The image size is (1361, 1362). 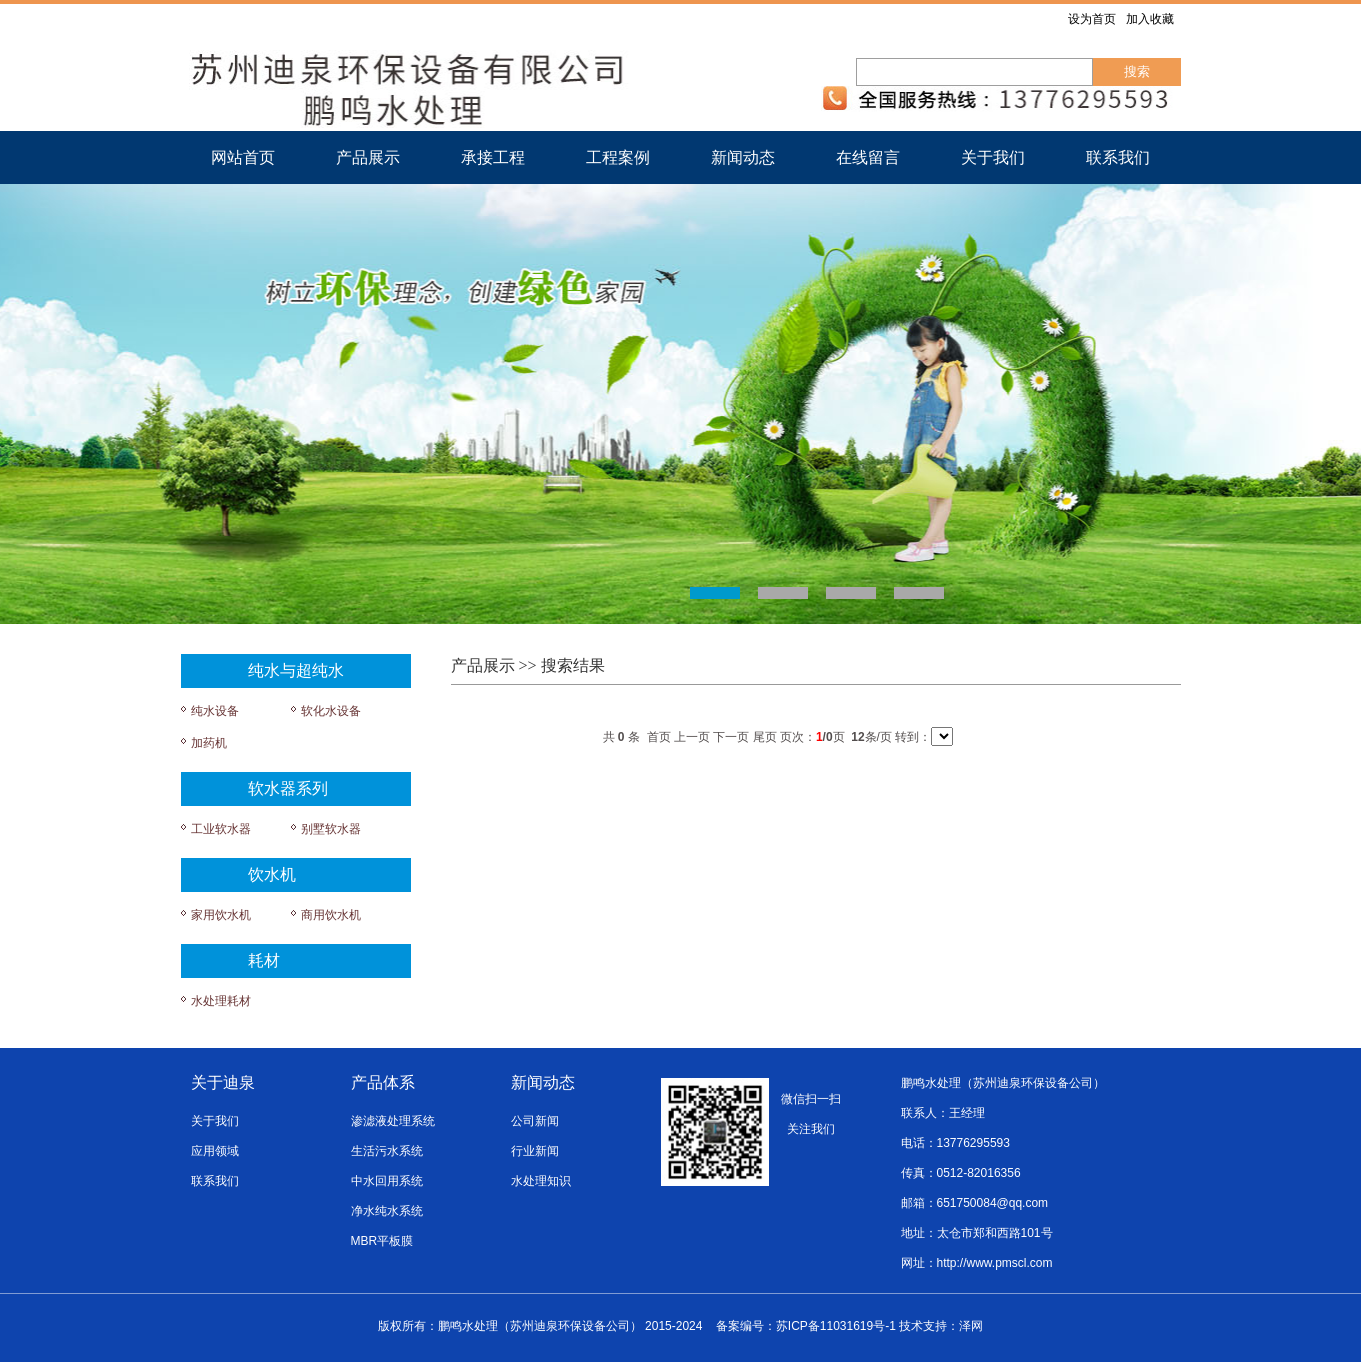 I want to click on 水处理知识, so click(x=541, y=1181).